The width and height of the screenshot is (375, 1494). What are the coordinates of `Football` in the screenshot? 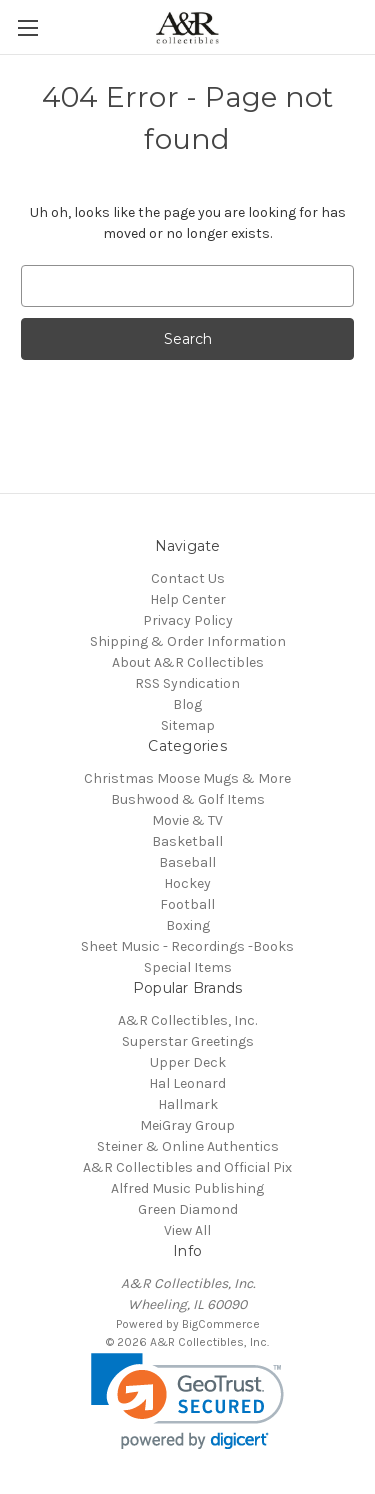 It's located at (187, 904).